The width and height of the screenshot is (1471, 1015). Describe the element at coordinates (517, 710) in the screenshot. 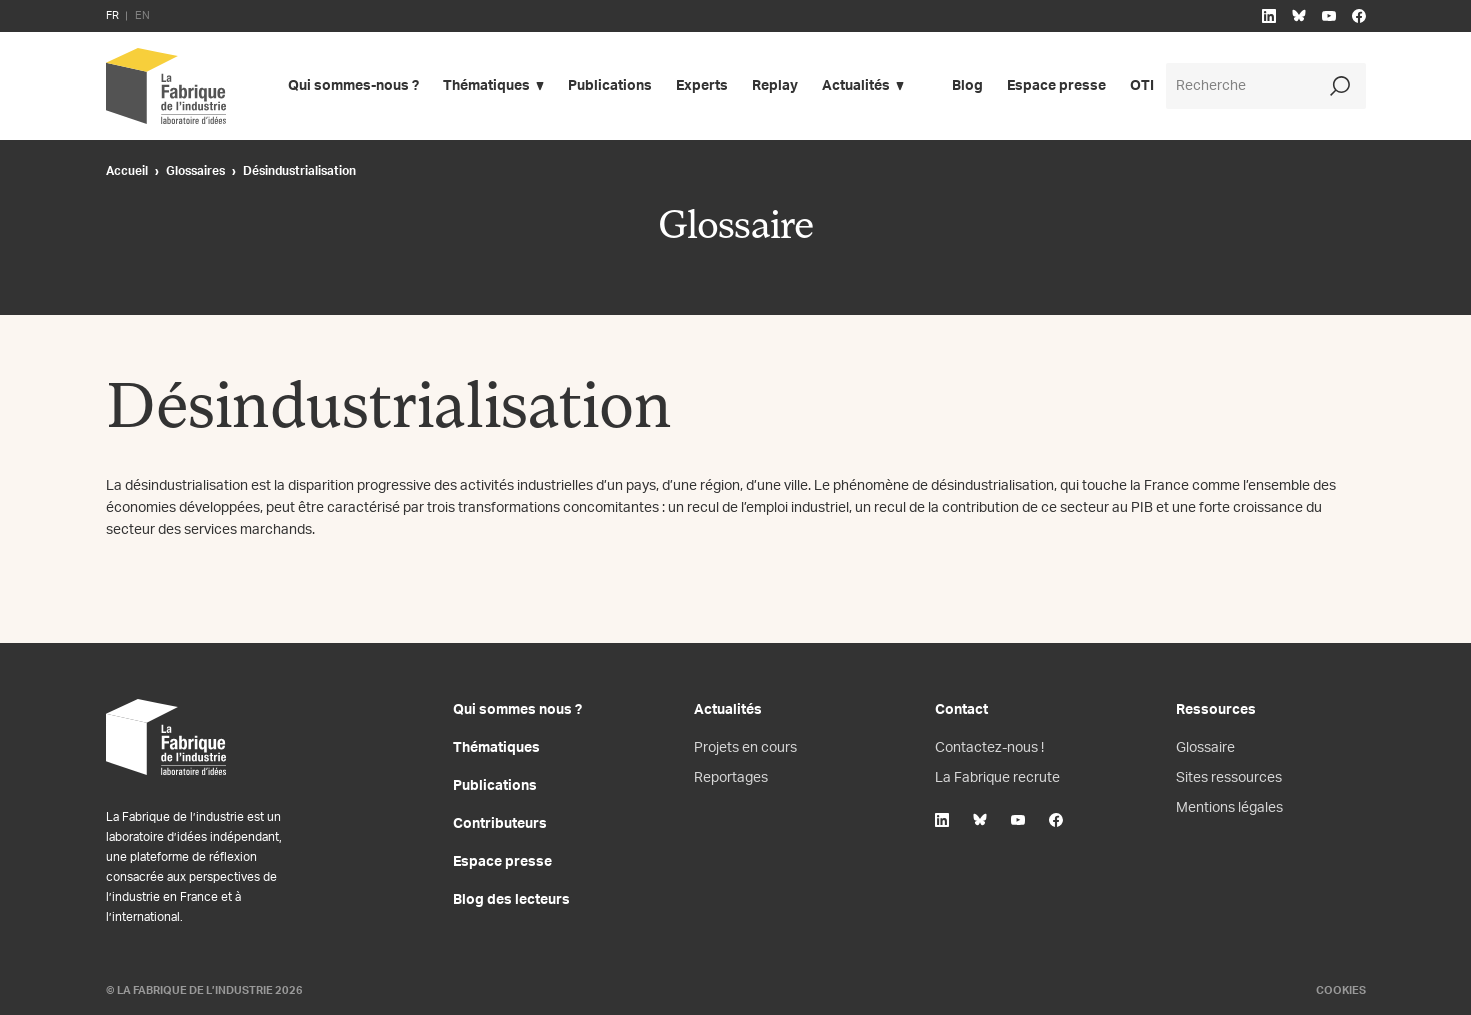

I see `Qui sommes nous ?` at that location.